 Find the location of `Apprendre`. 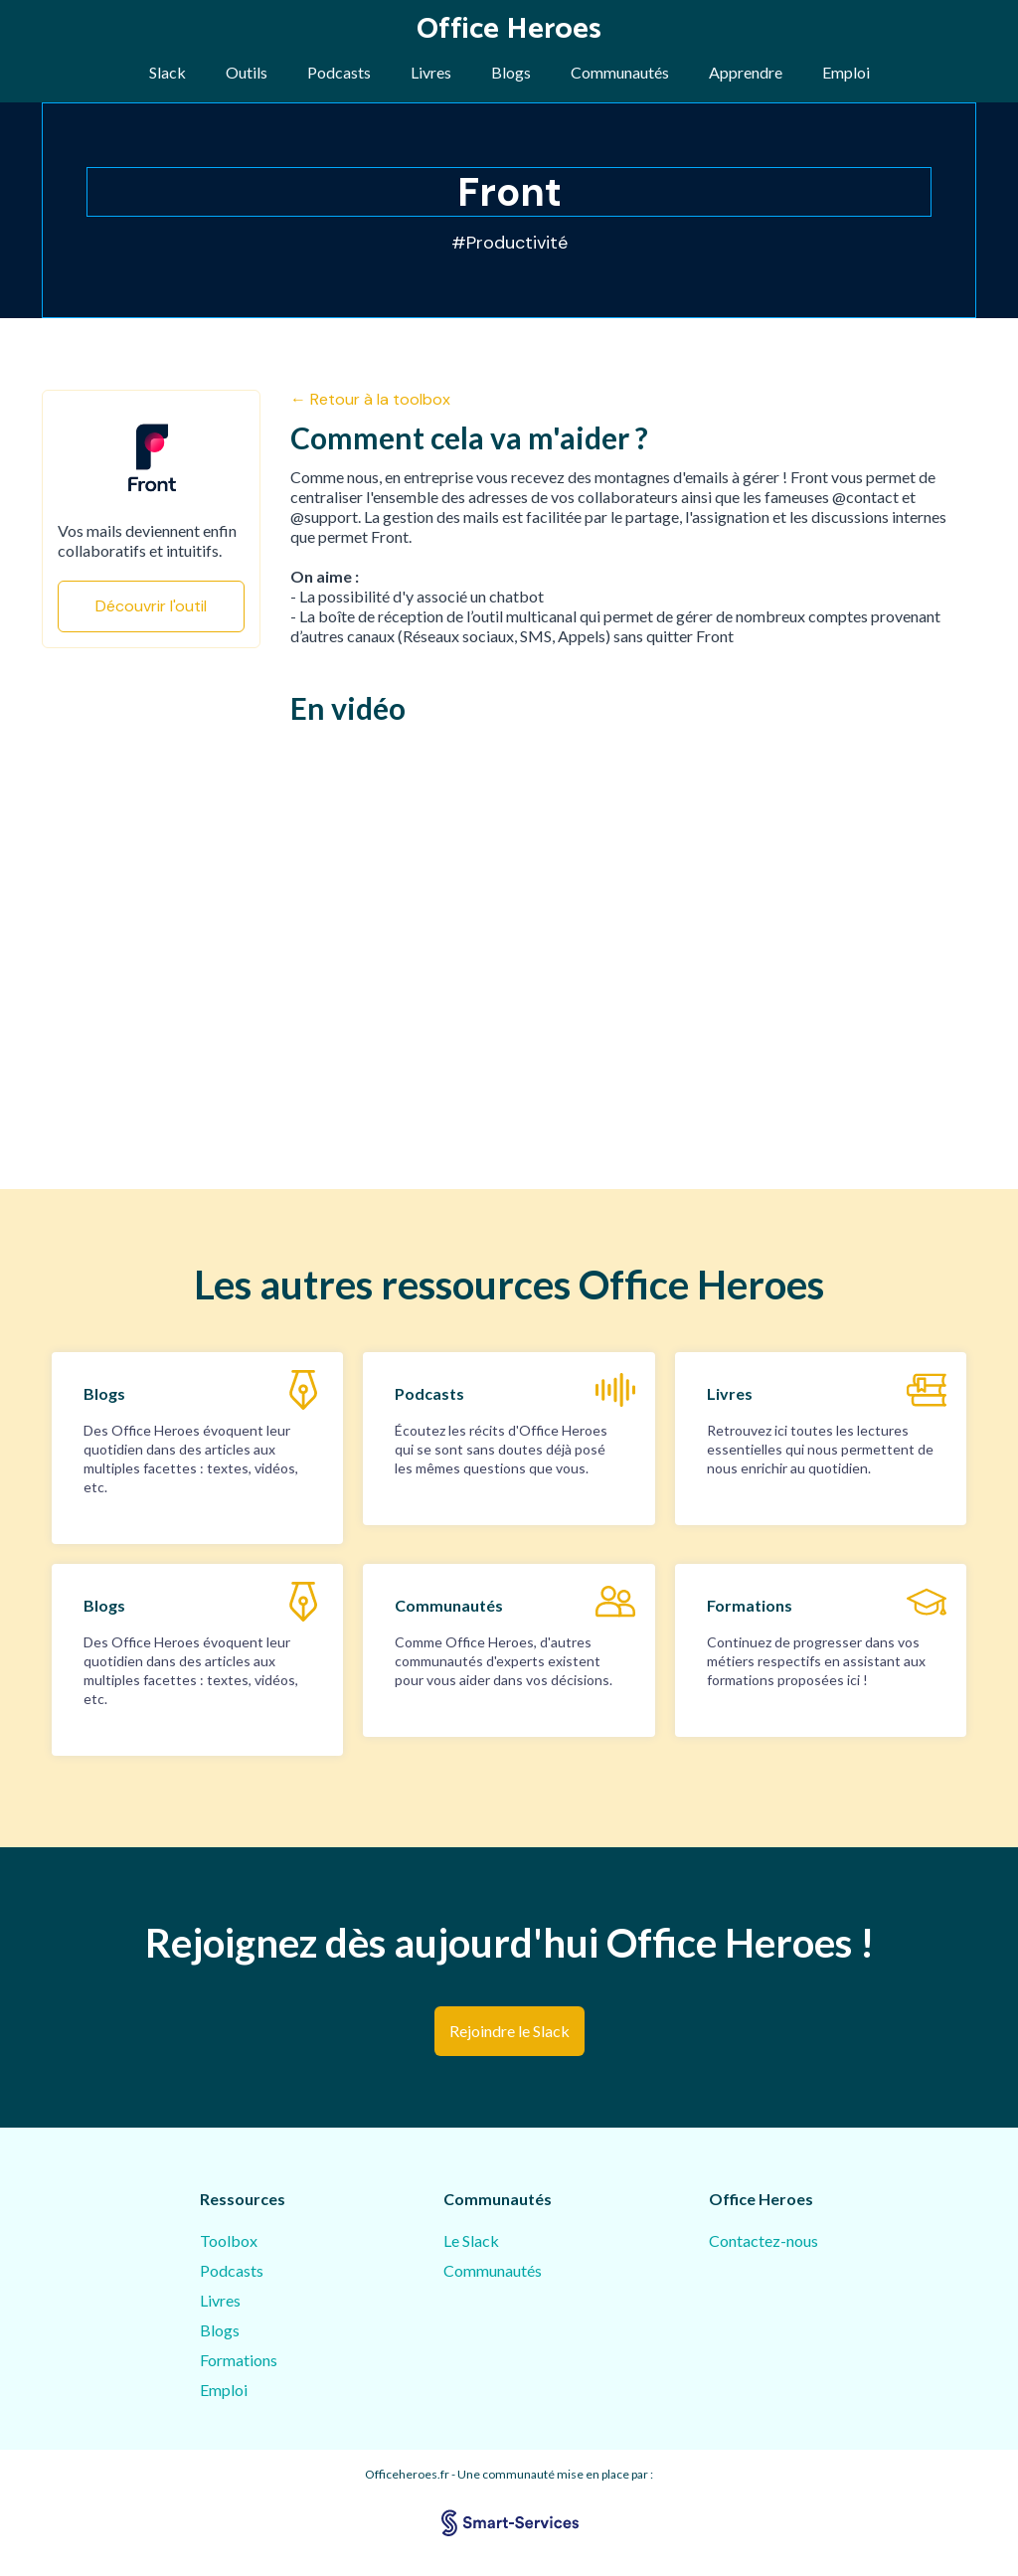

Apprendre is located at coordinates (745, 72).